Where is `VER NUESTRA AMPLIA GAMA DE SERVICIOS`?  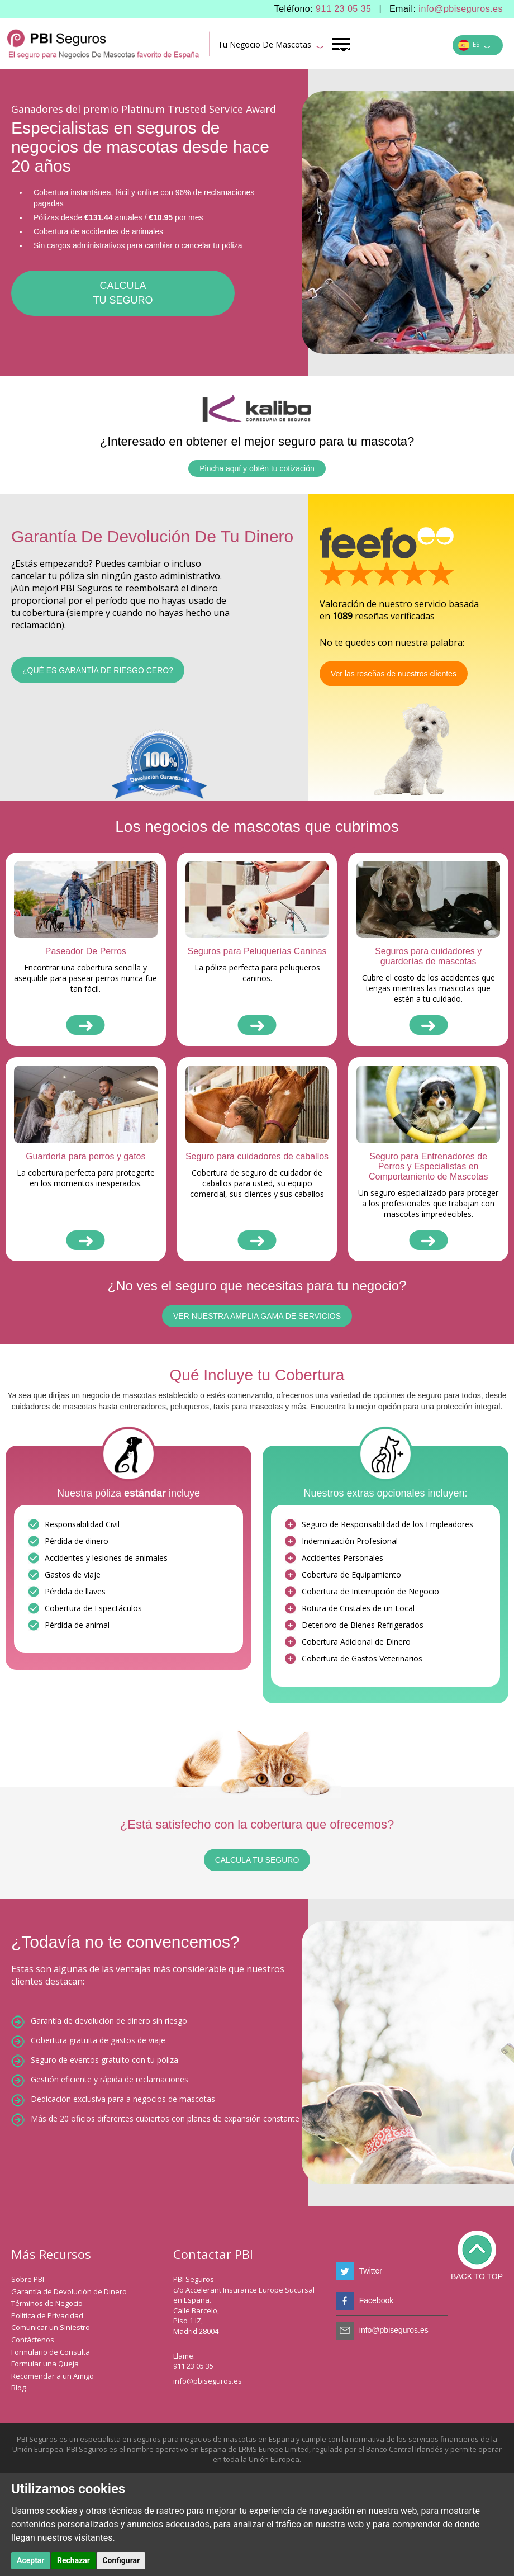
VER NUESTRA AMPLIA GAMA DE SERVICIOS is located at coordinates (257, 1315).